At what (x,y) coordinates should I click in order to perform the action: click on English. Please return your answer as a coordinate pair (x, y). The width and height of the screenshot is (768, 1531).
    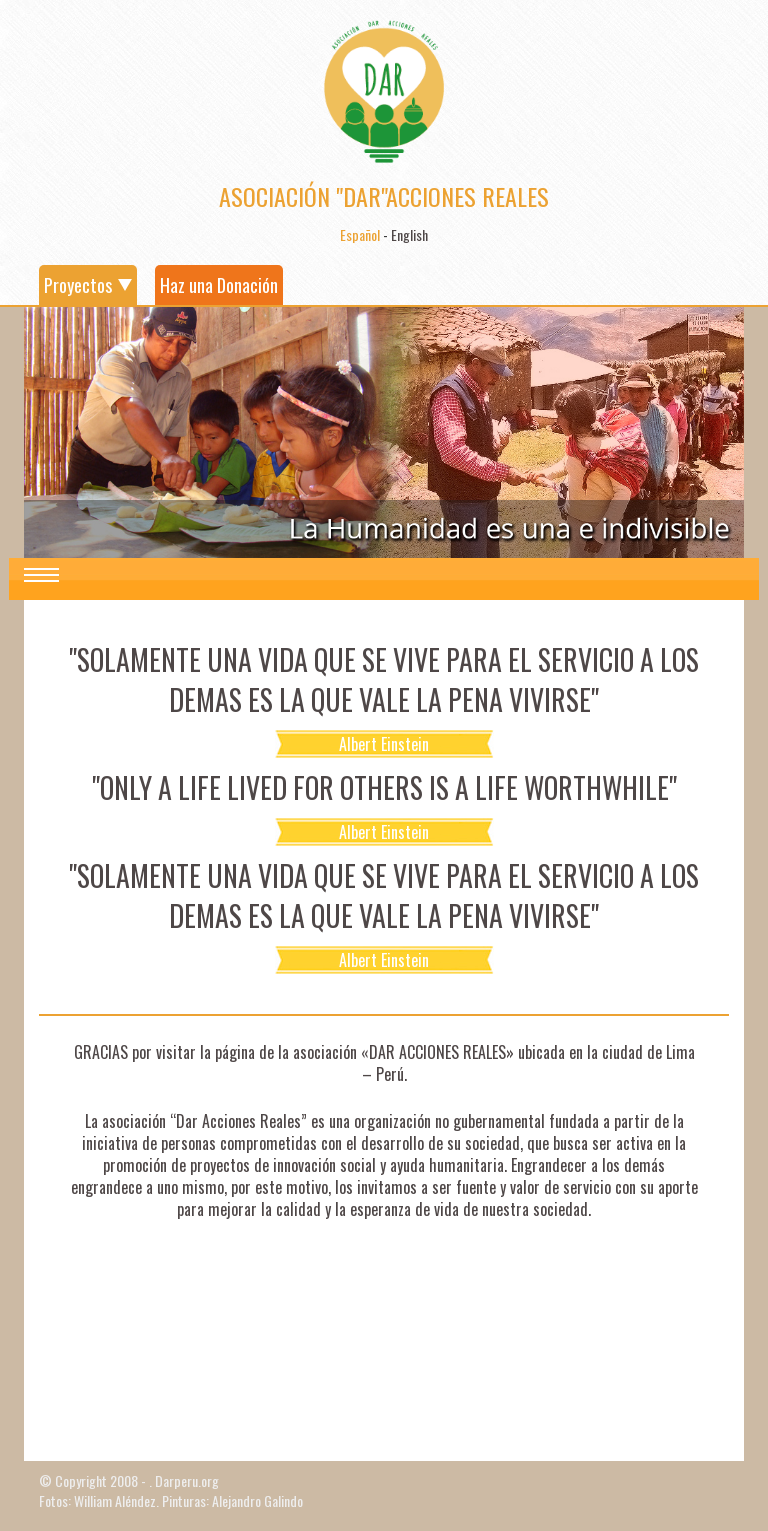
    Looking at the image, I should click on (409, 234).